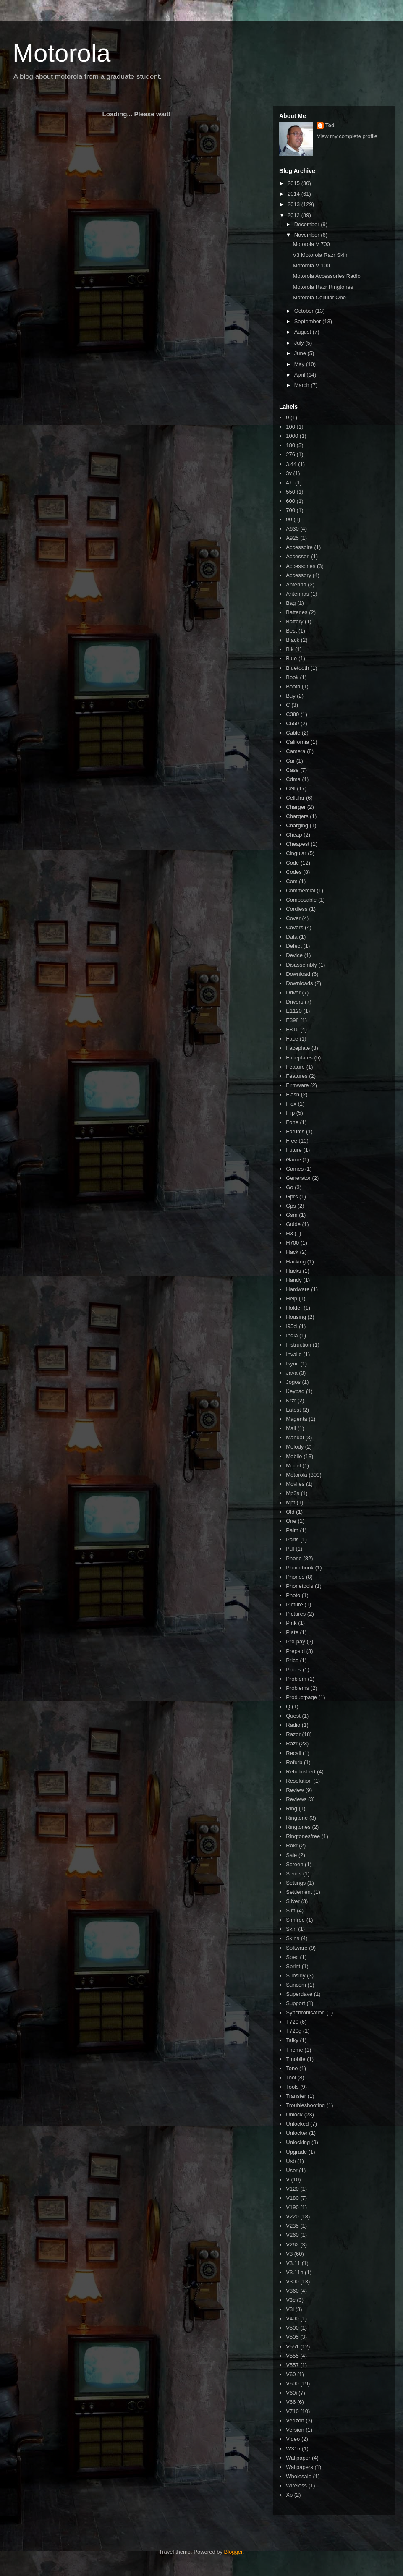  What do you see at coordinates (298, 1781) in the screenshot?
I see `Resolution` at bounding box center [298, 1781].